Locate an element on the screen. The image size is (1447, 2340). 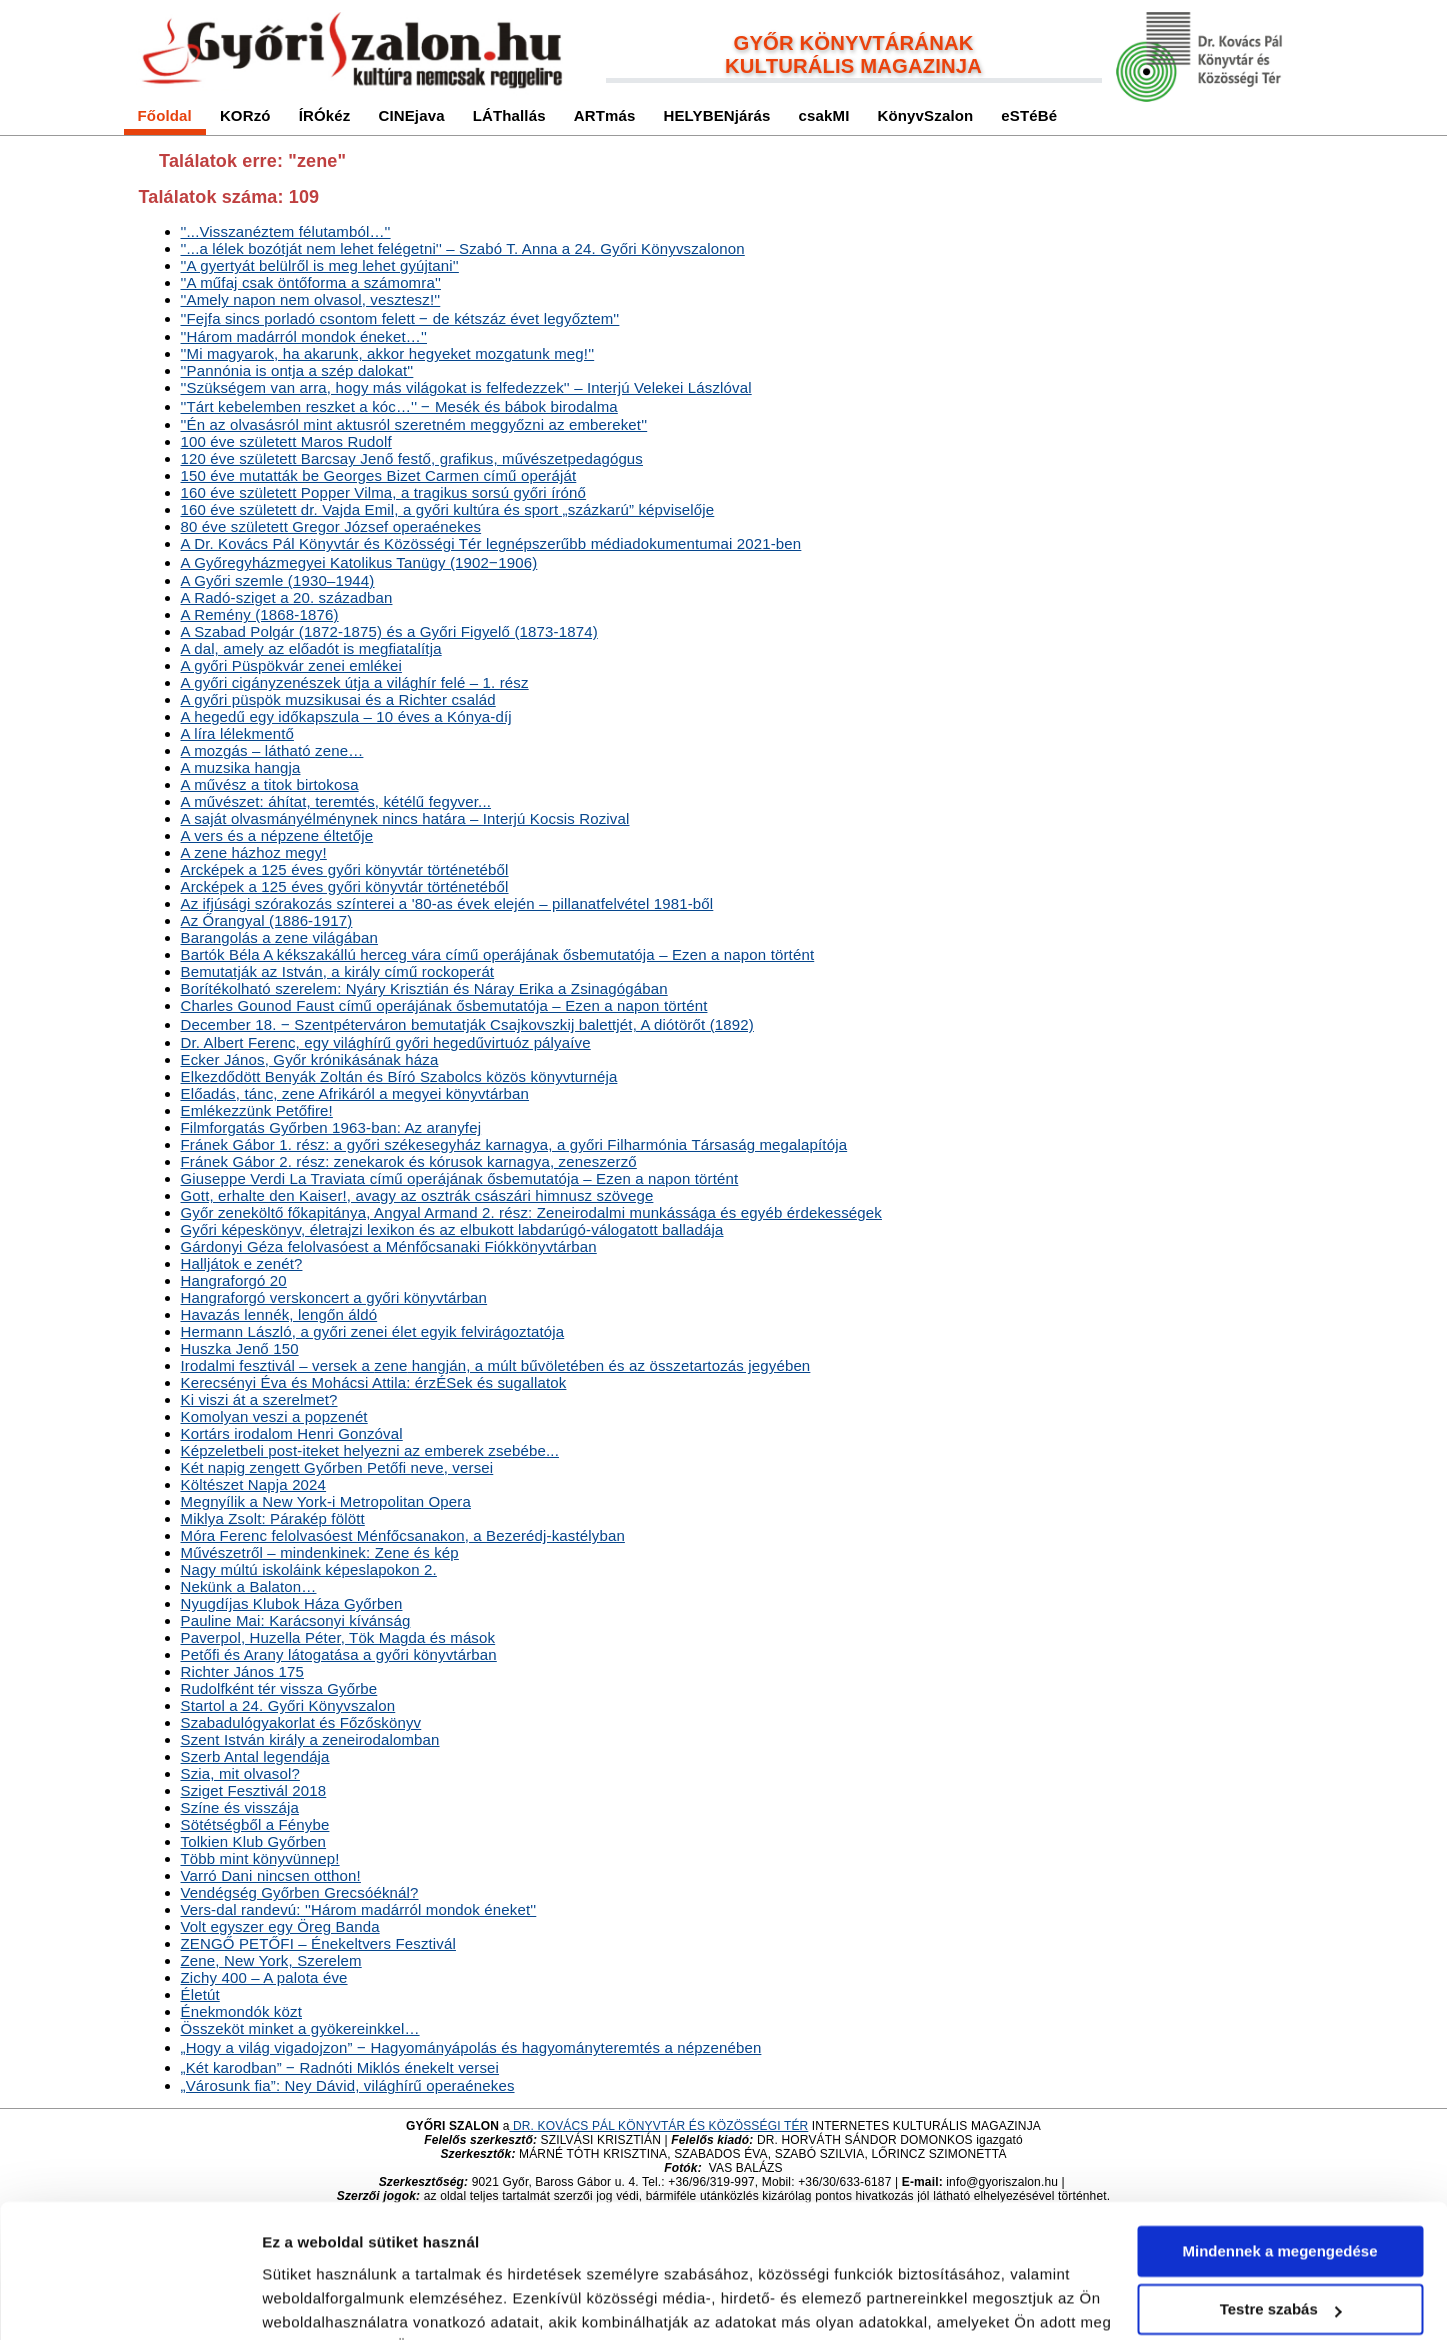
A hegedű egy időkapszula – 10 éves a Kónya-díj is located at coordinates (346, 716).